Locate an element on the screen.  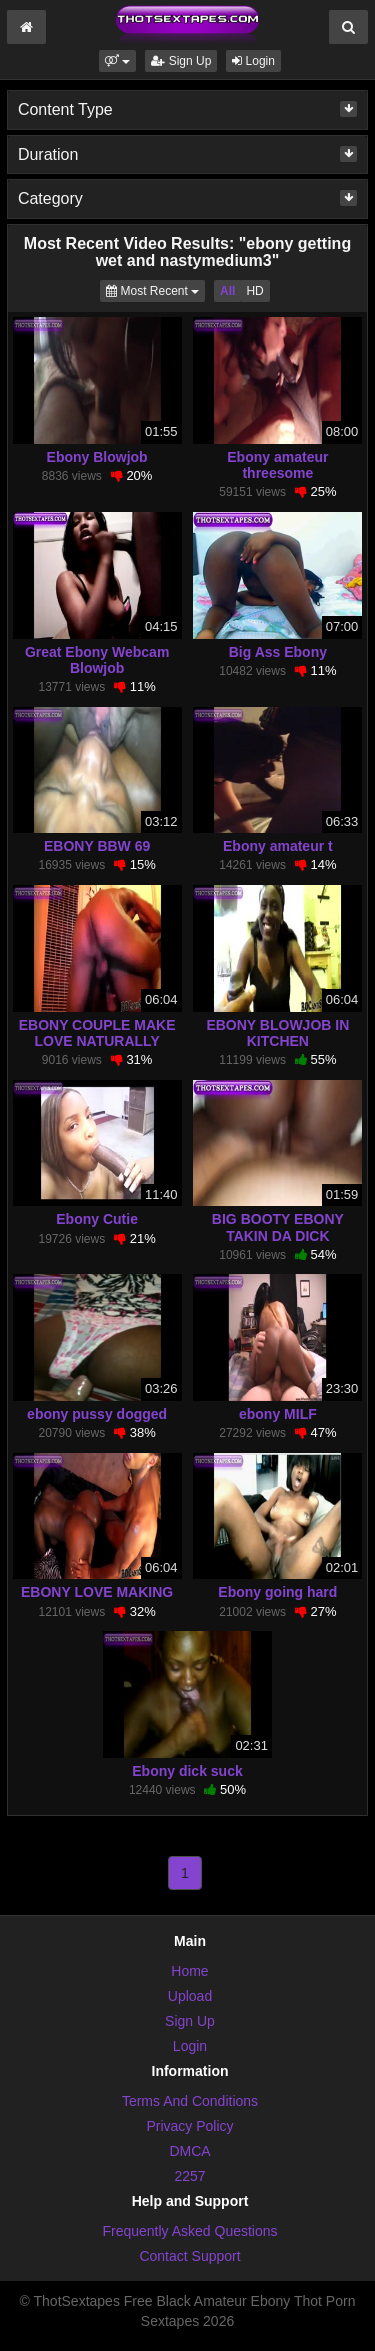
EBONY BLOWJOB IN KITCHEN is located at coordinates (277, 1033).